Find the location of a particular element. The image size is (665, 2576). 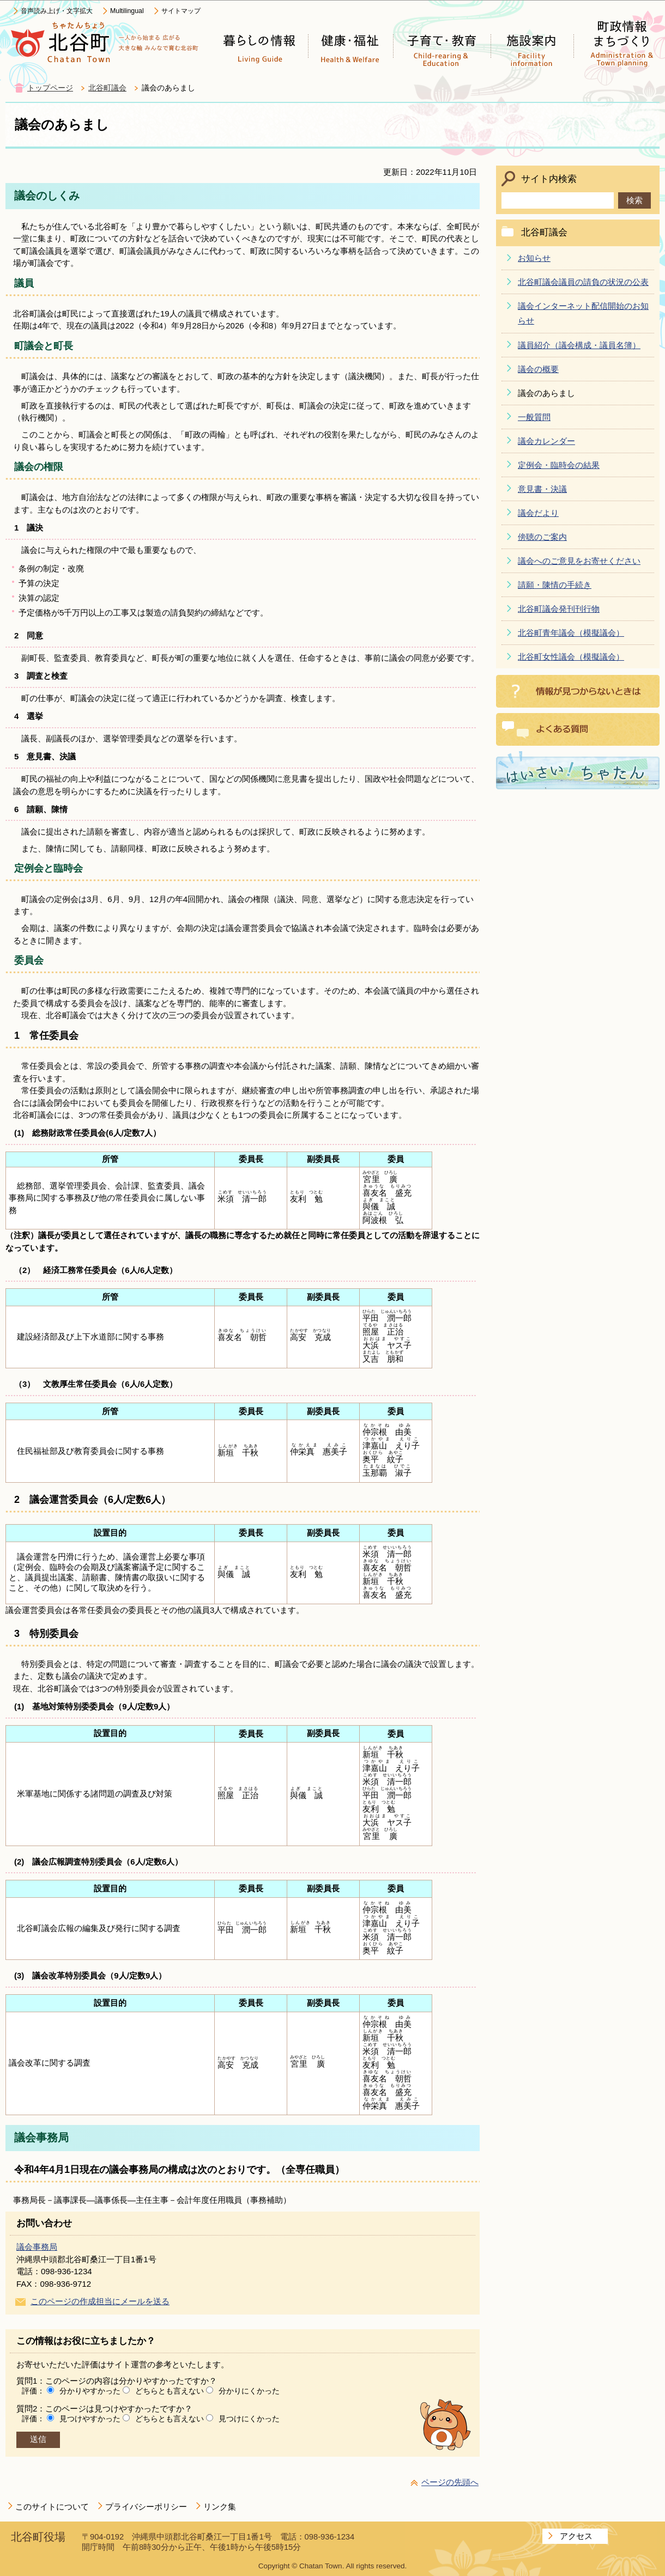

定例会・臨時会の結果 is located at coordinates (559, 465).